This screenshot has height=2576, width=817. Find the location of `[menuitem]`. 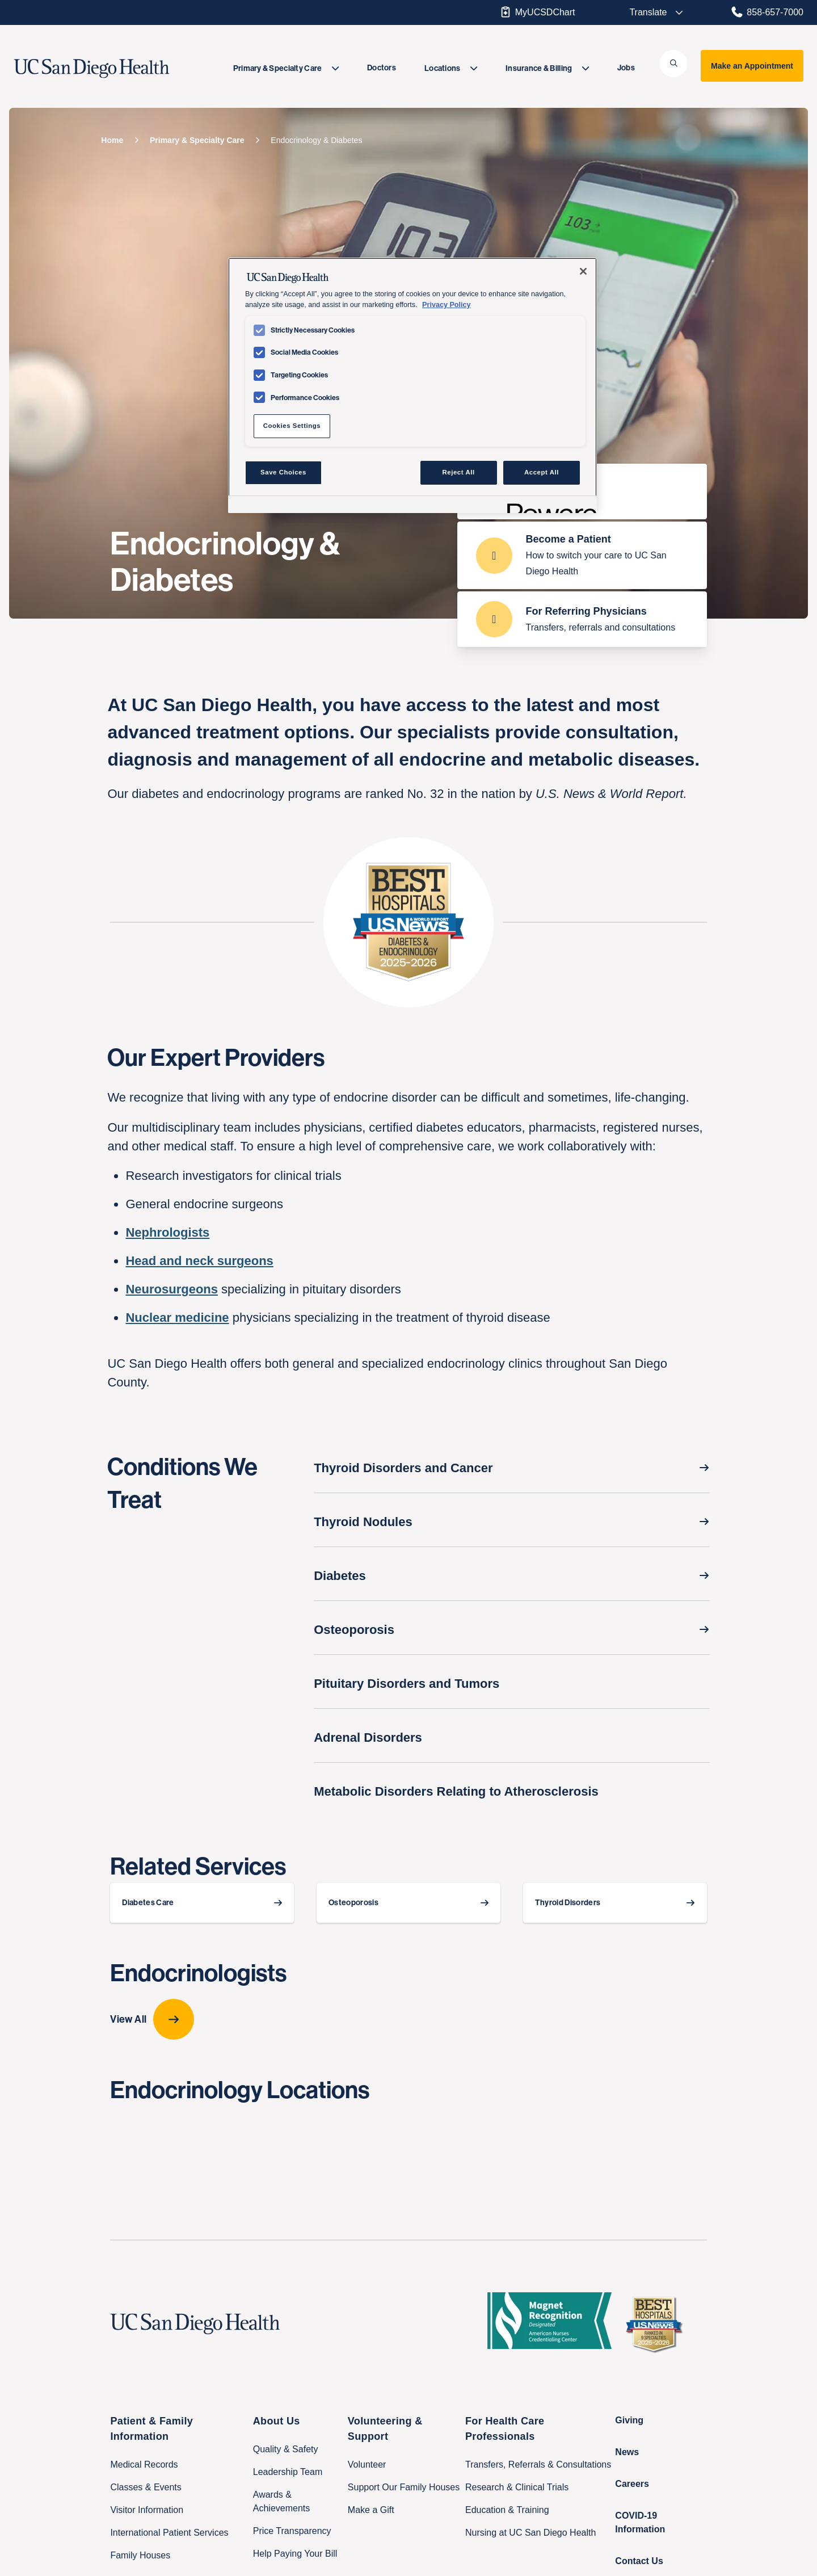

[menuitem] is located at coordinates (286, 68).